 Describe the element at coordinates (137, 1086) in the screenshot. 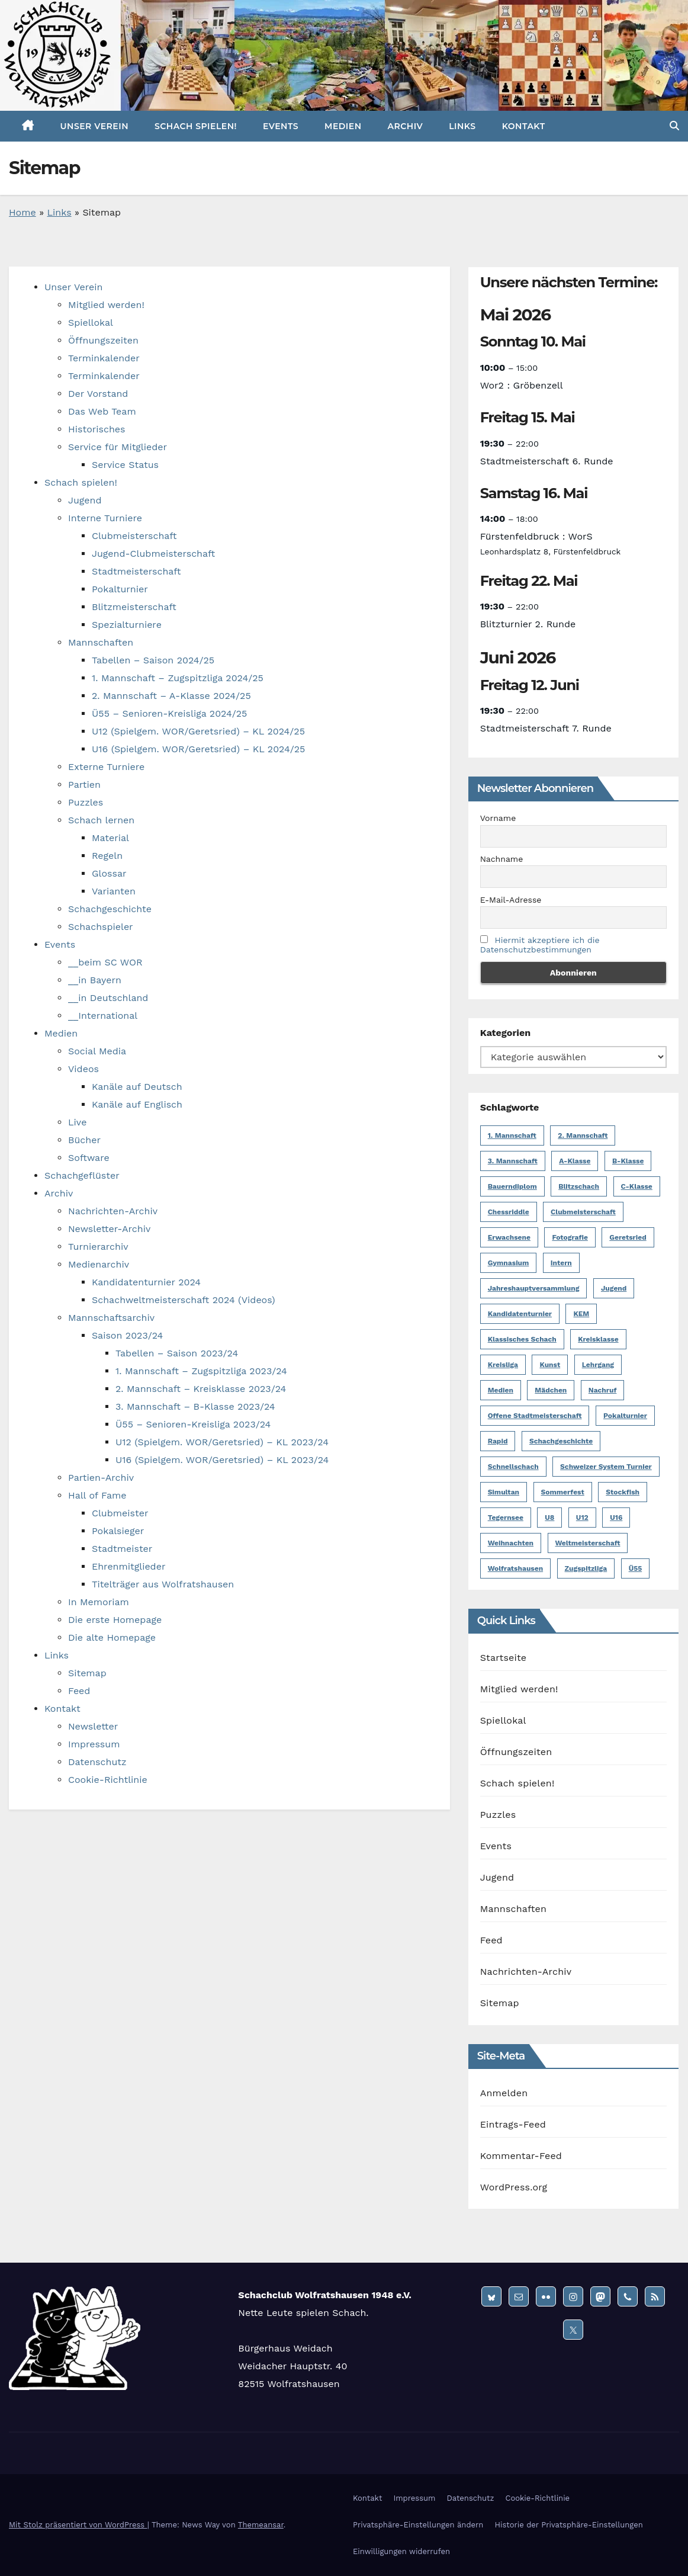

I see `Kanäle auf Deutsch` at that location.